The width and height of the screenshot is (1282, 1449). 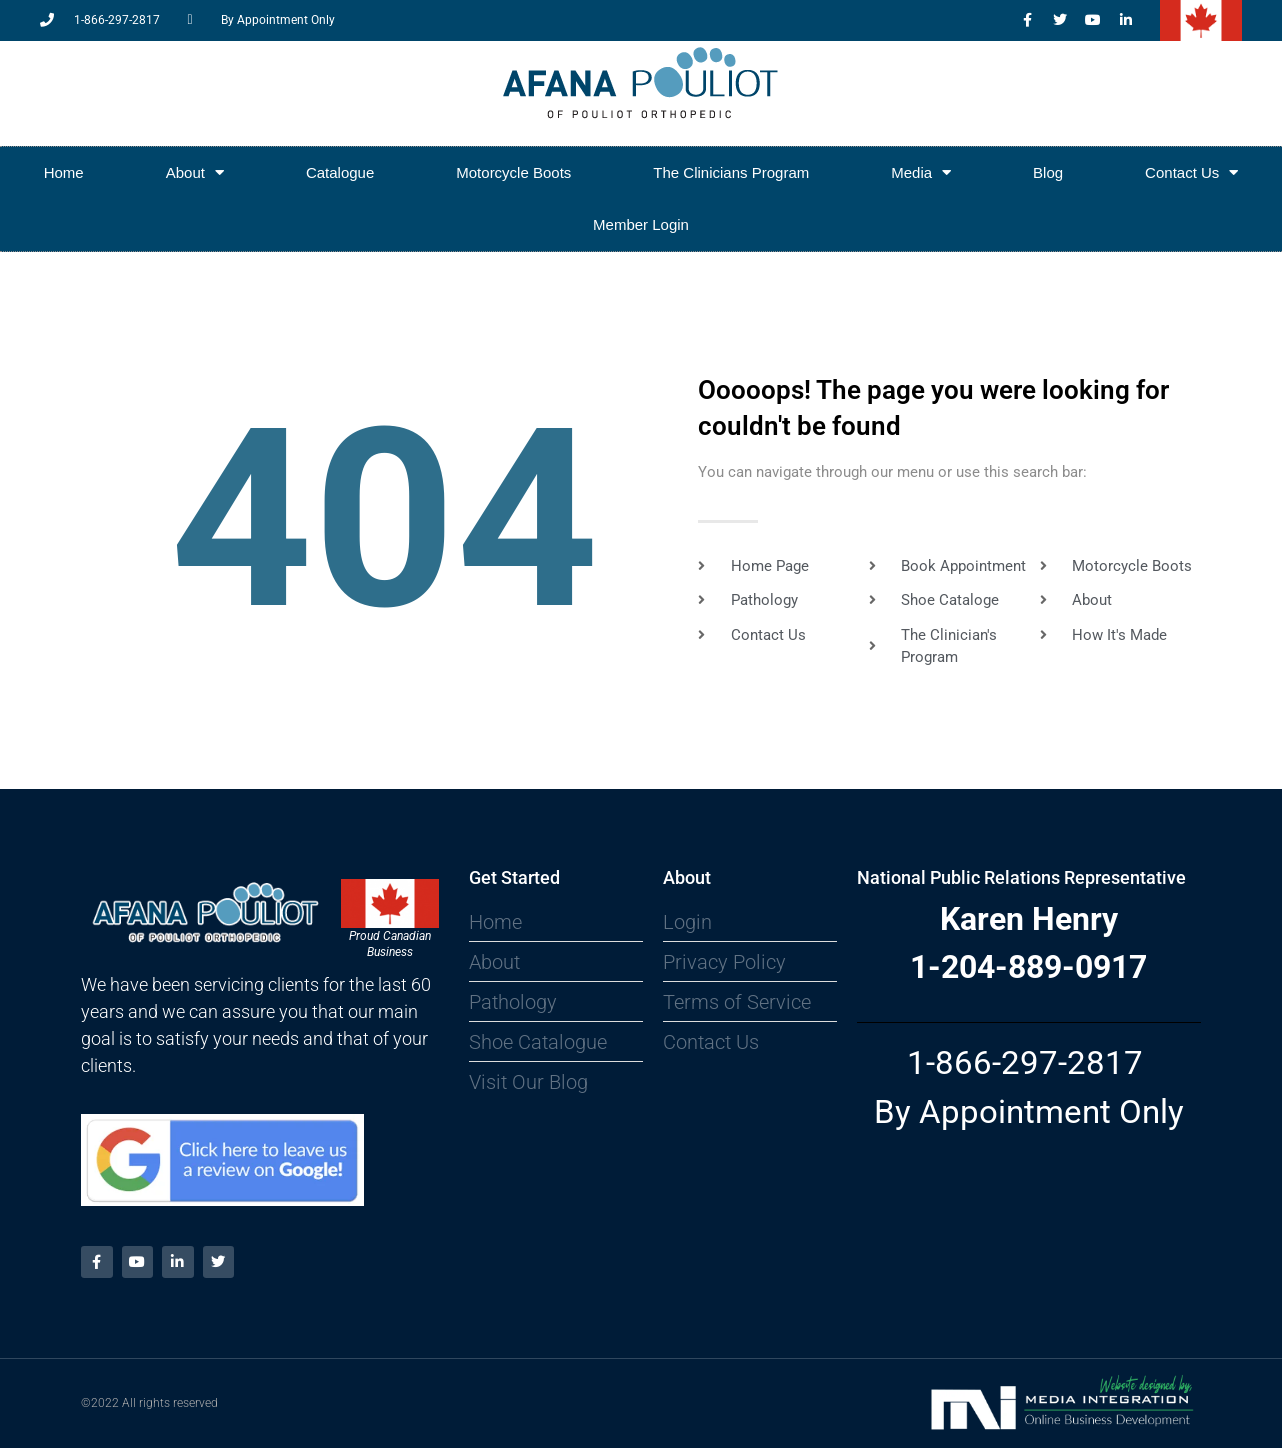 I want to click on Media, so click(x=921, y=172).